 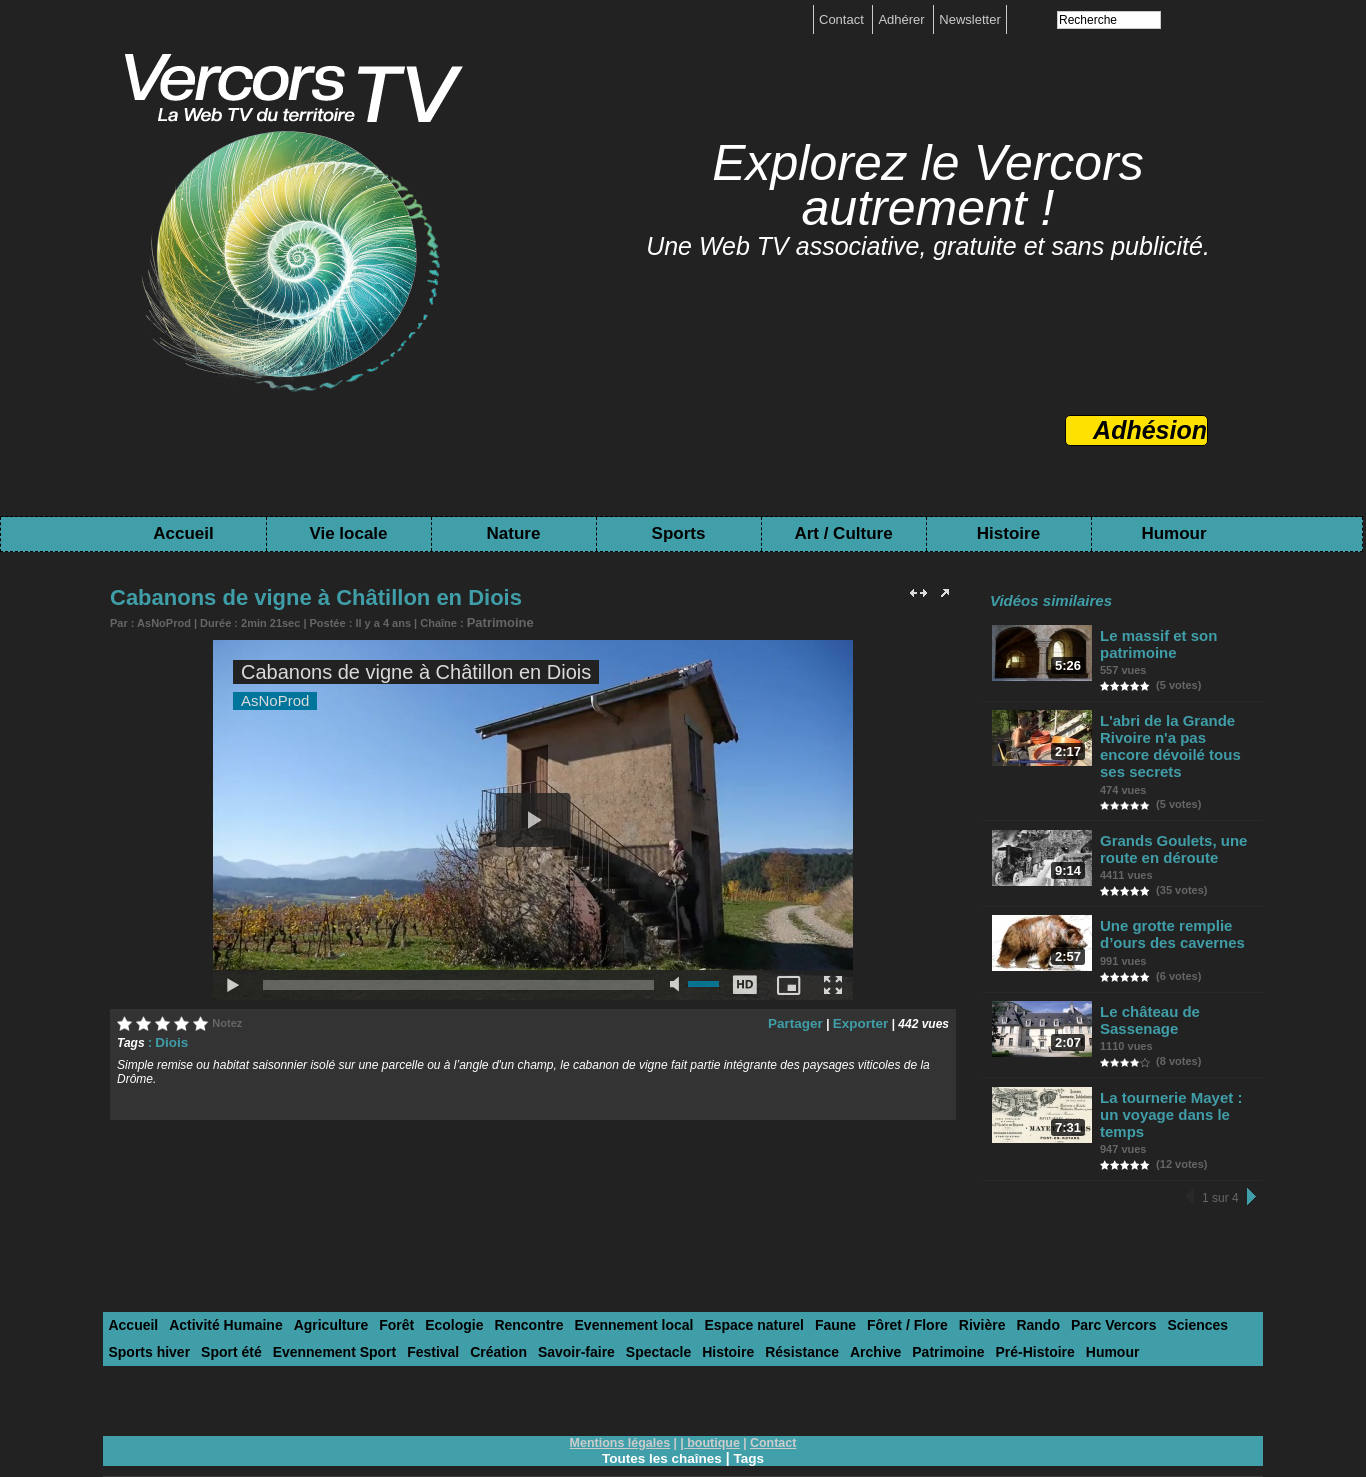 I want to click on Explorez le Vercors autrement !, so click(x=928, y=185).